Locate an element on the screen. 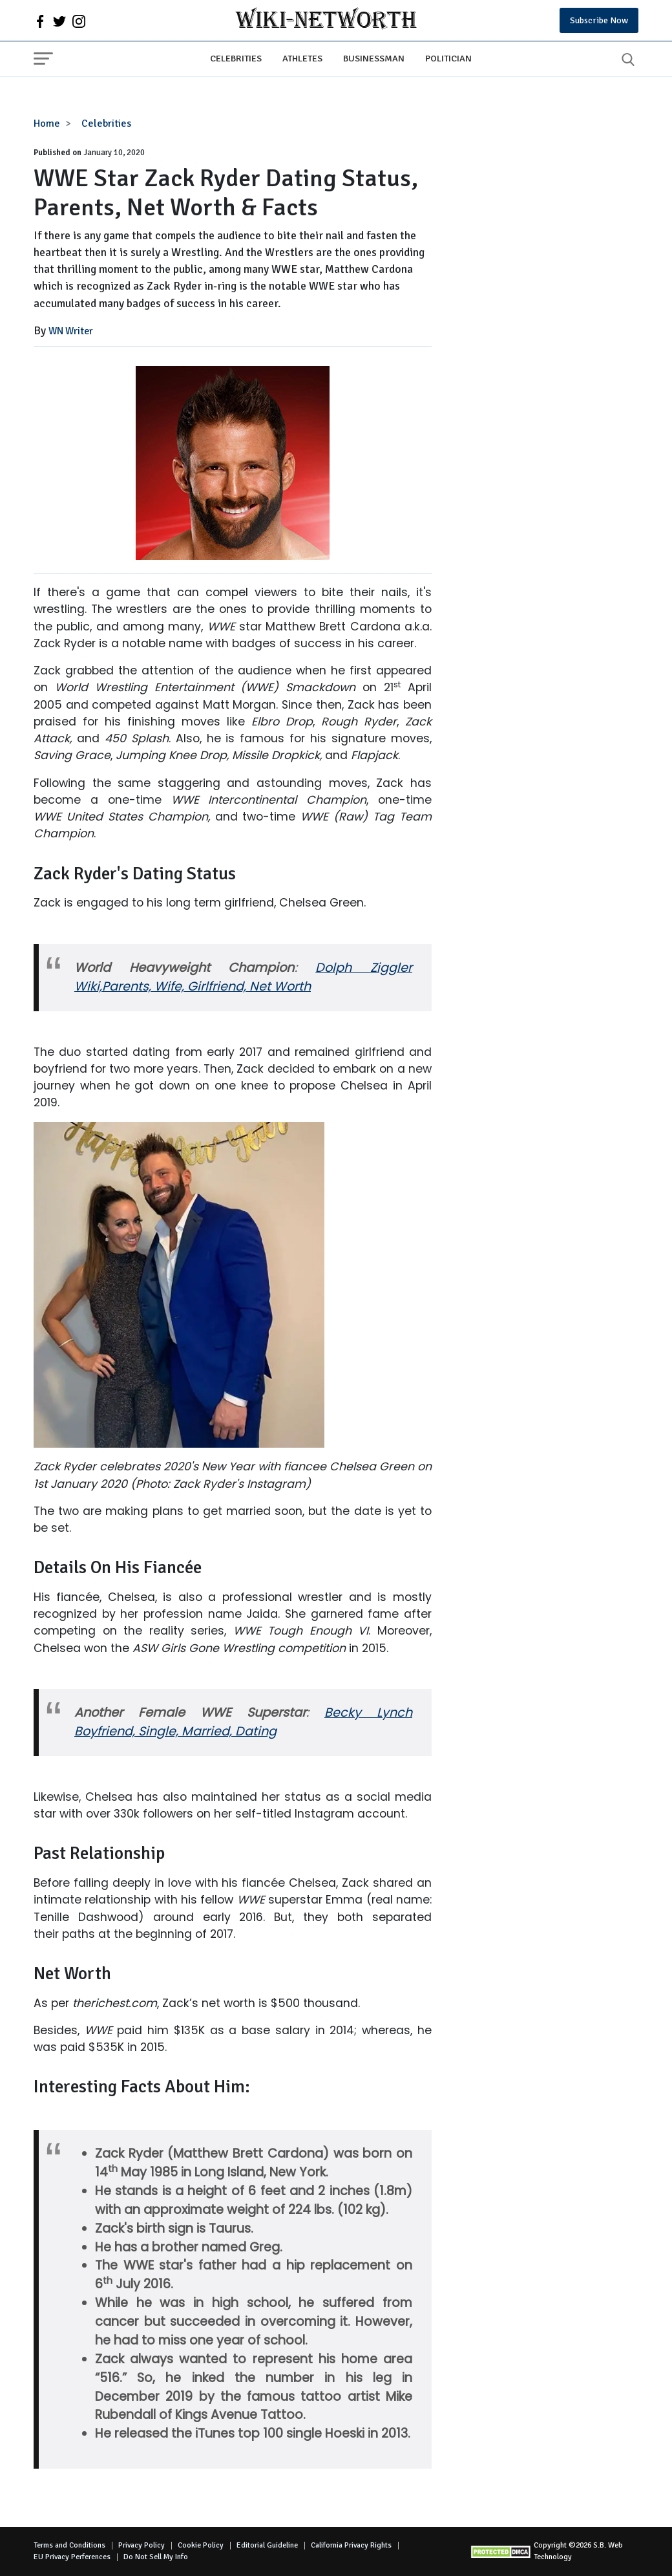 The height and width of the screenshot is (2576, 672). Dolph Ziggler Wiki,Parents, Wife, Girlfriend, Net Worth is located at coordinates (243, 977).